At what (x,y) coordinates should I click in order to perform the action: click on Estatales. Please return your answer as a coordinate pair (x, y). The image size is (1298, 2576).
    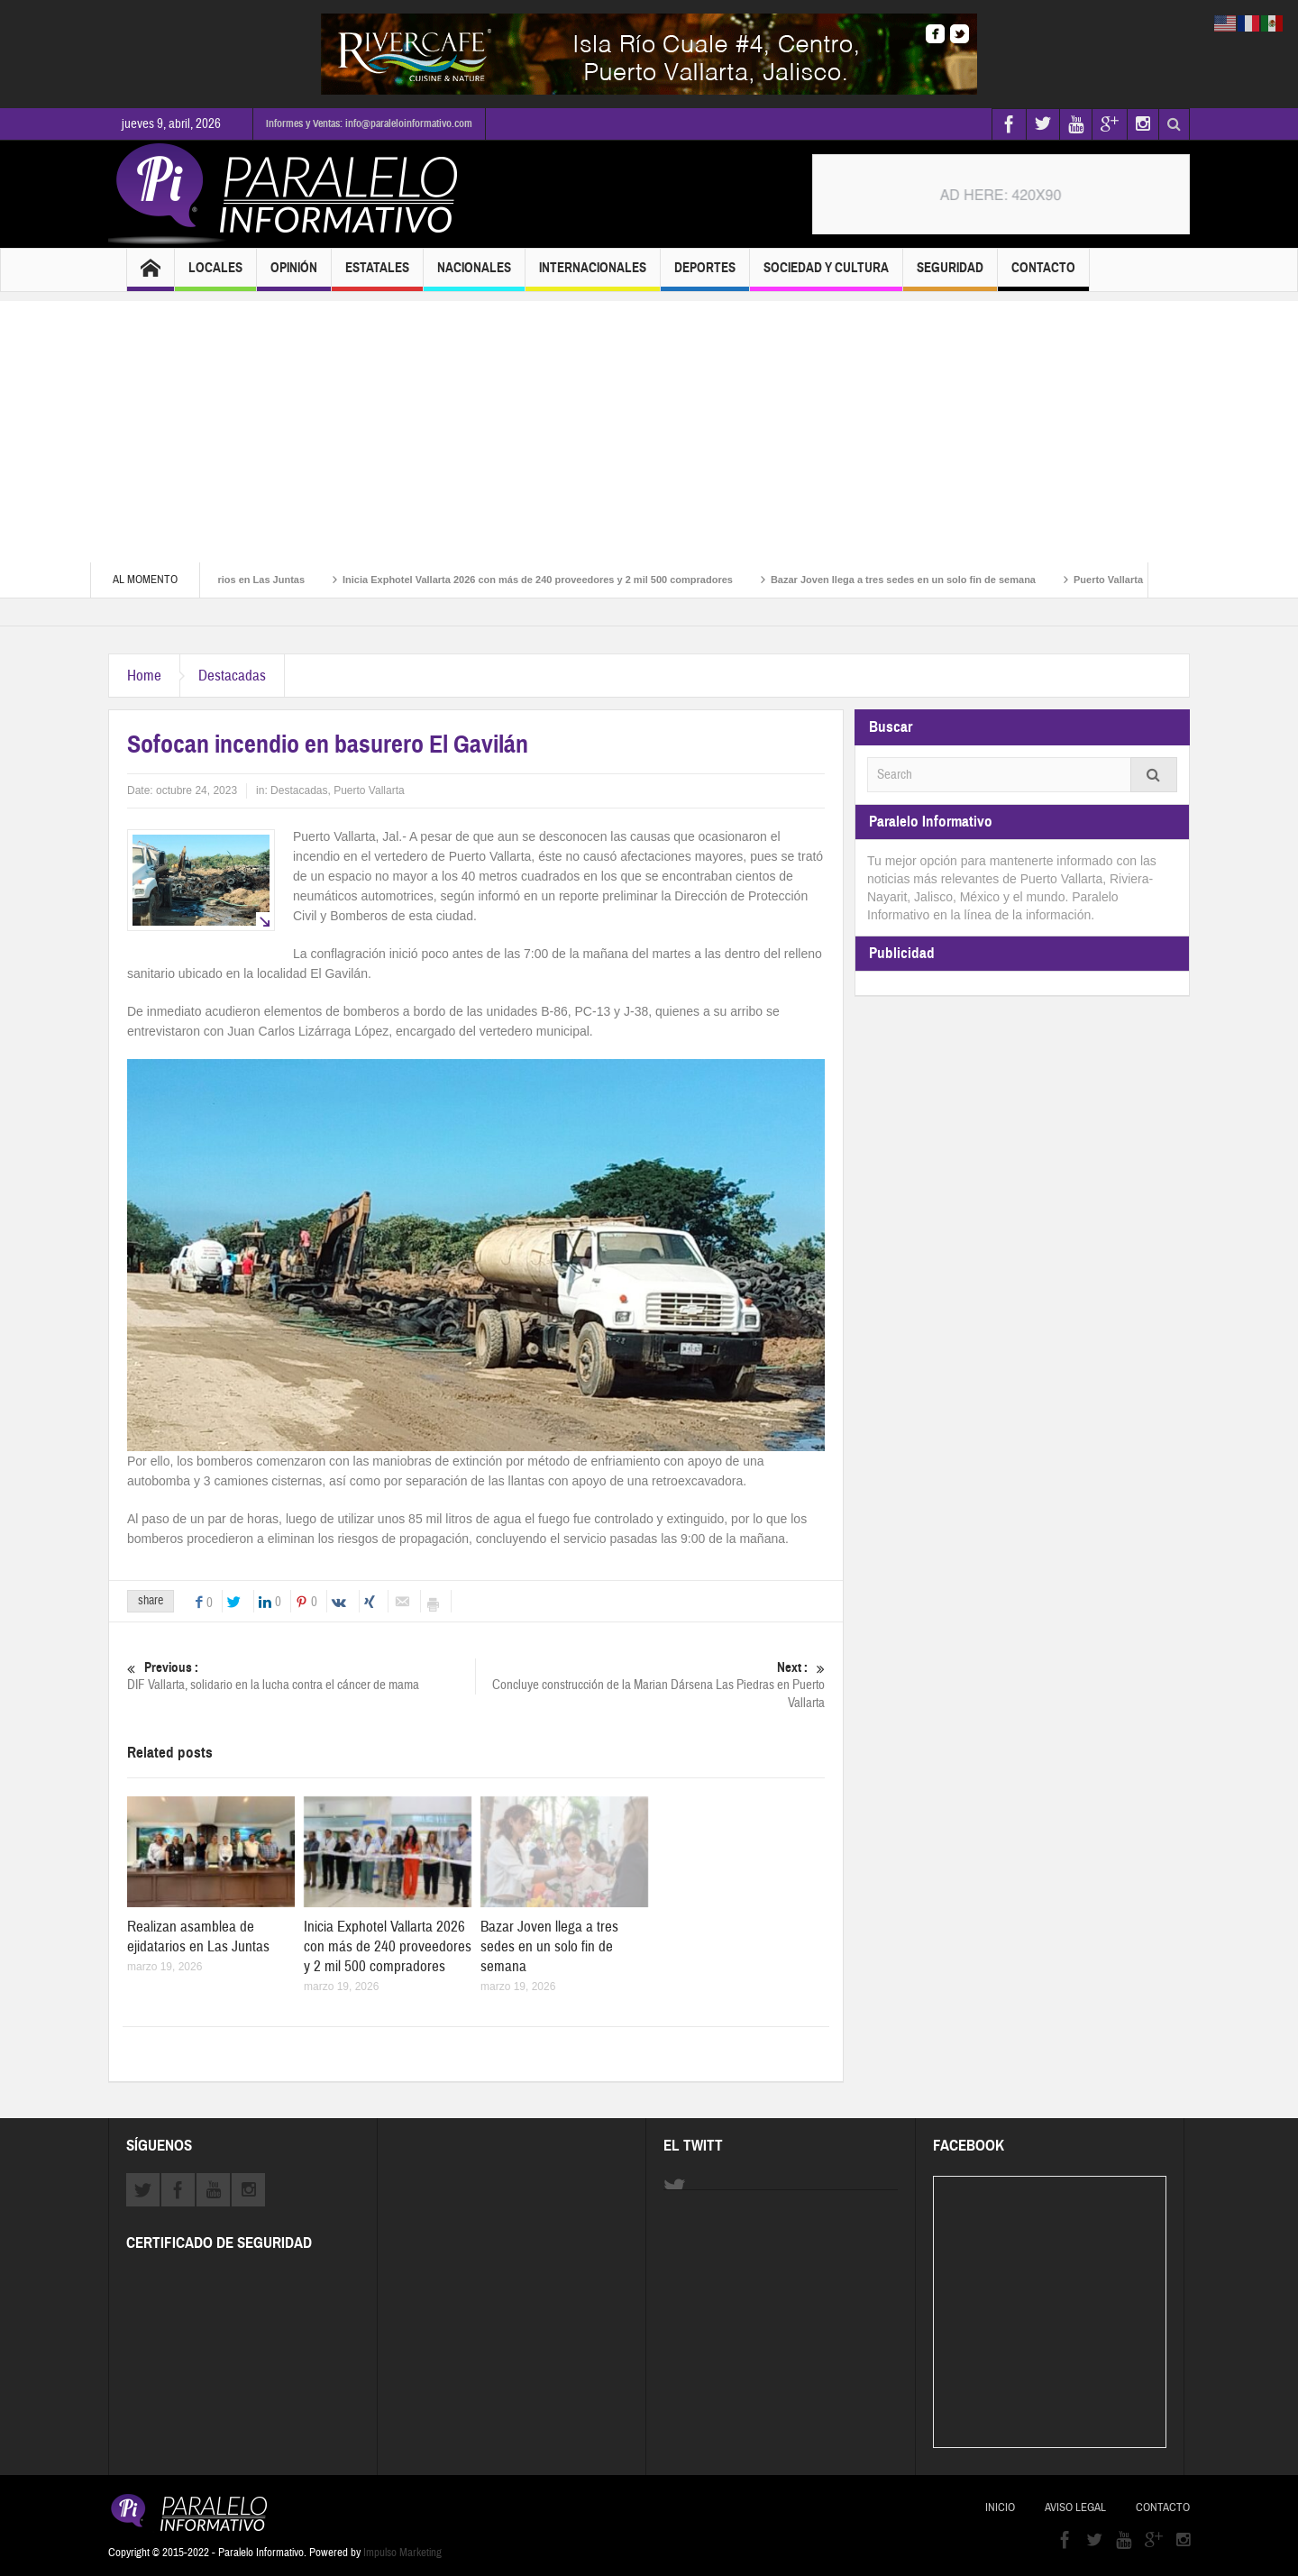
    Looking at the image, I should click on (377, 275).